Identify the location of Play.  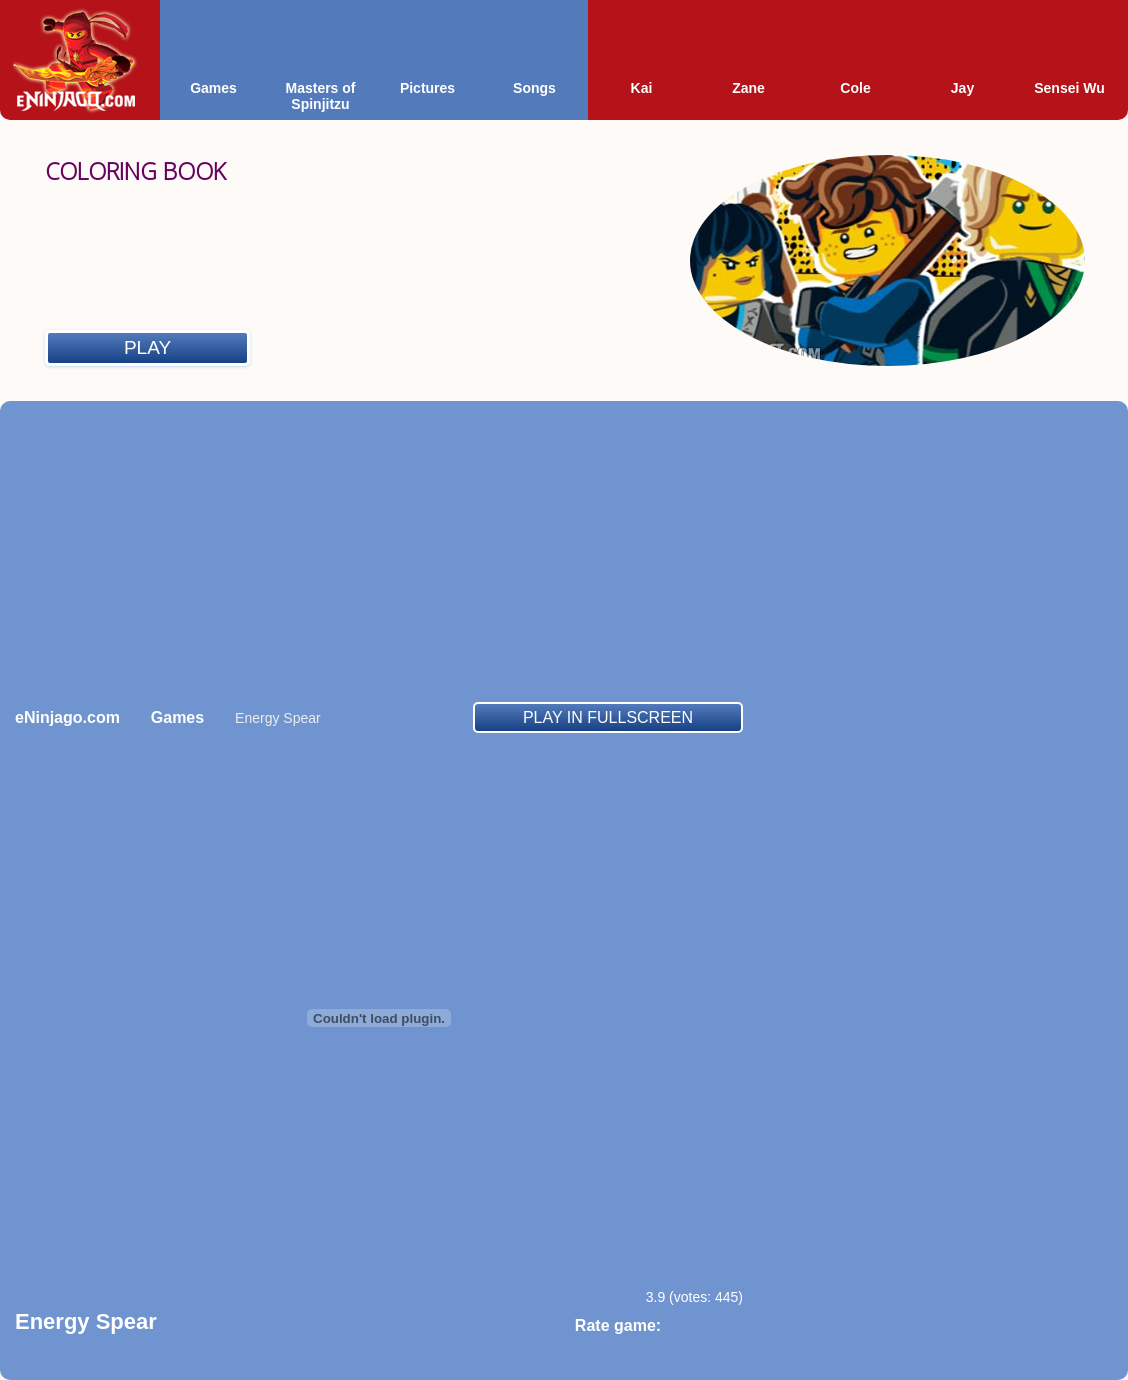
(147, 347).